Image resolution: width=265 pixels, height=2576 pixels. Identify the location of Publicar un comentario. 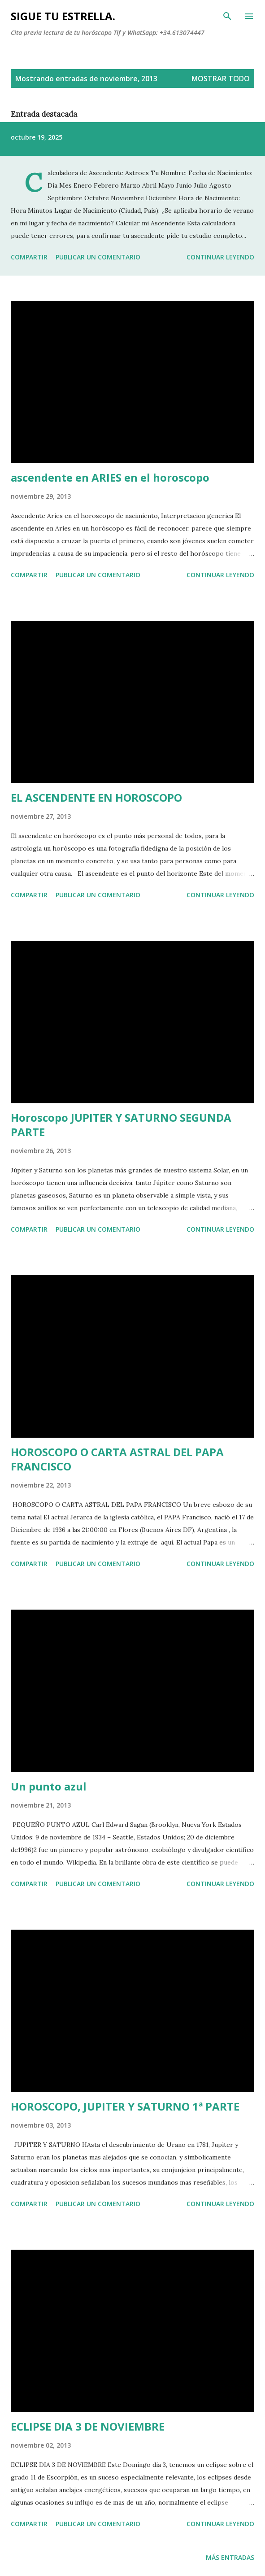
(98, 257).